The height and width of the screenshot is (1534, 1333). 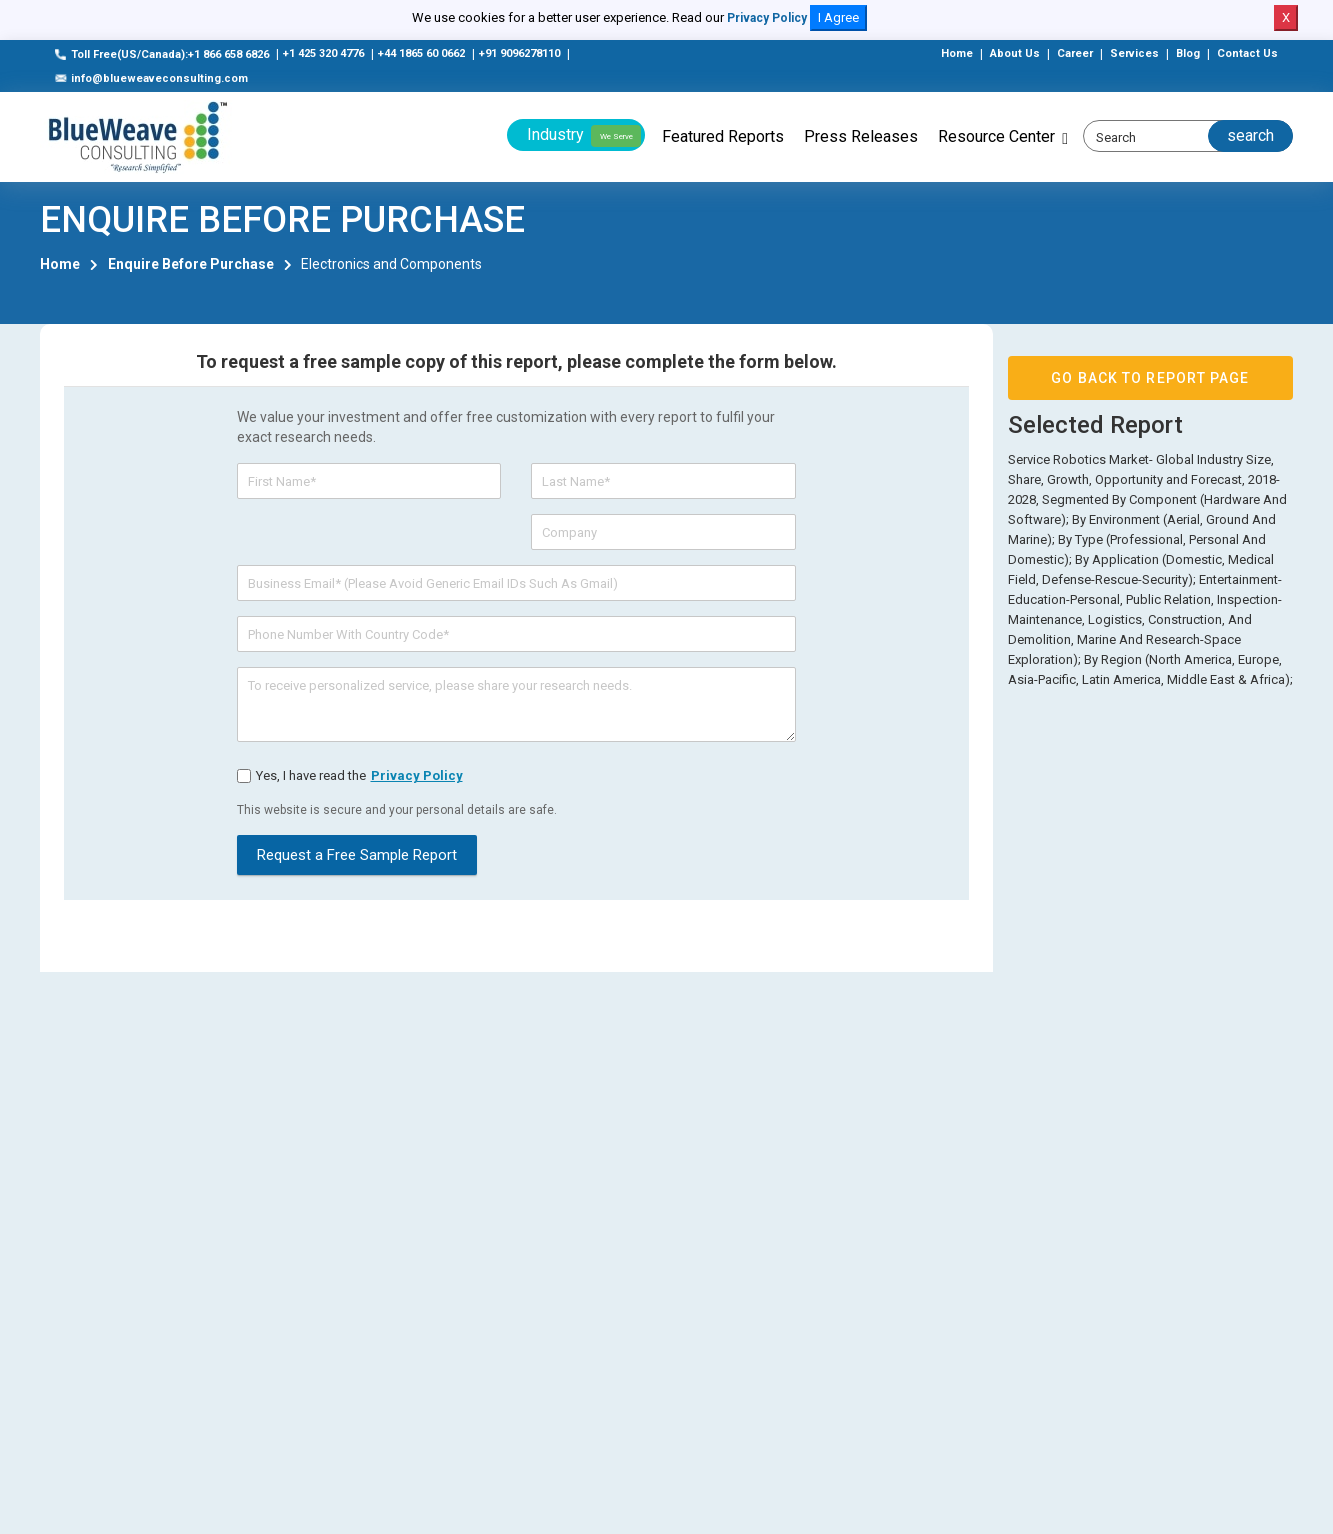 I want to click on Career, so click(x=1075, y=53).